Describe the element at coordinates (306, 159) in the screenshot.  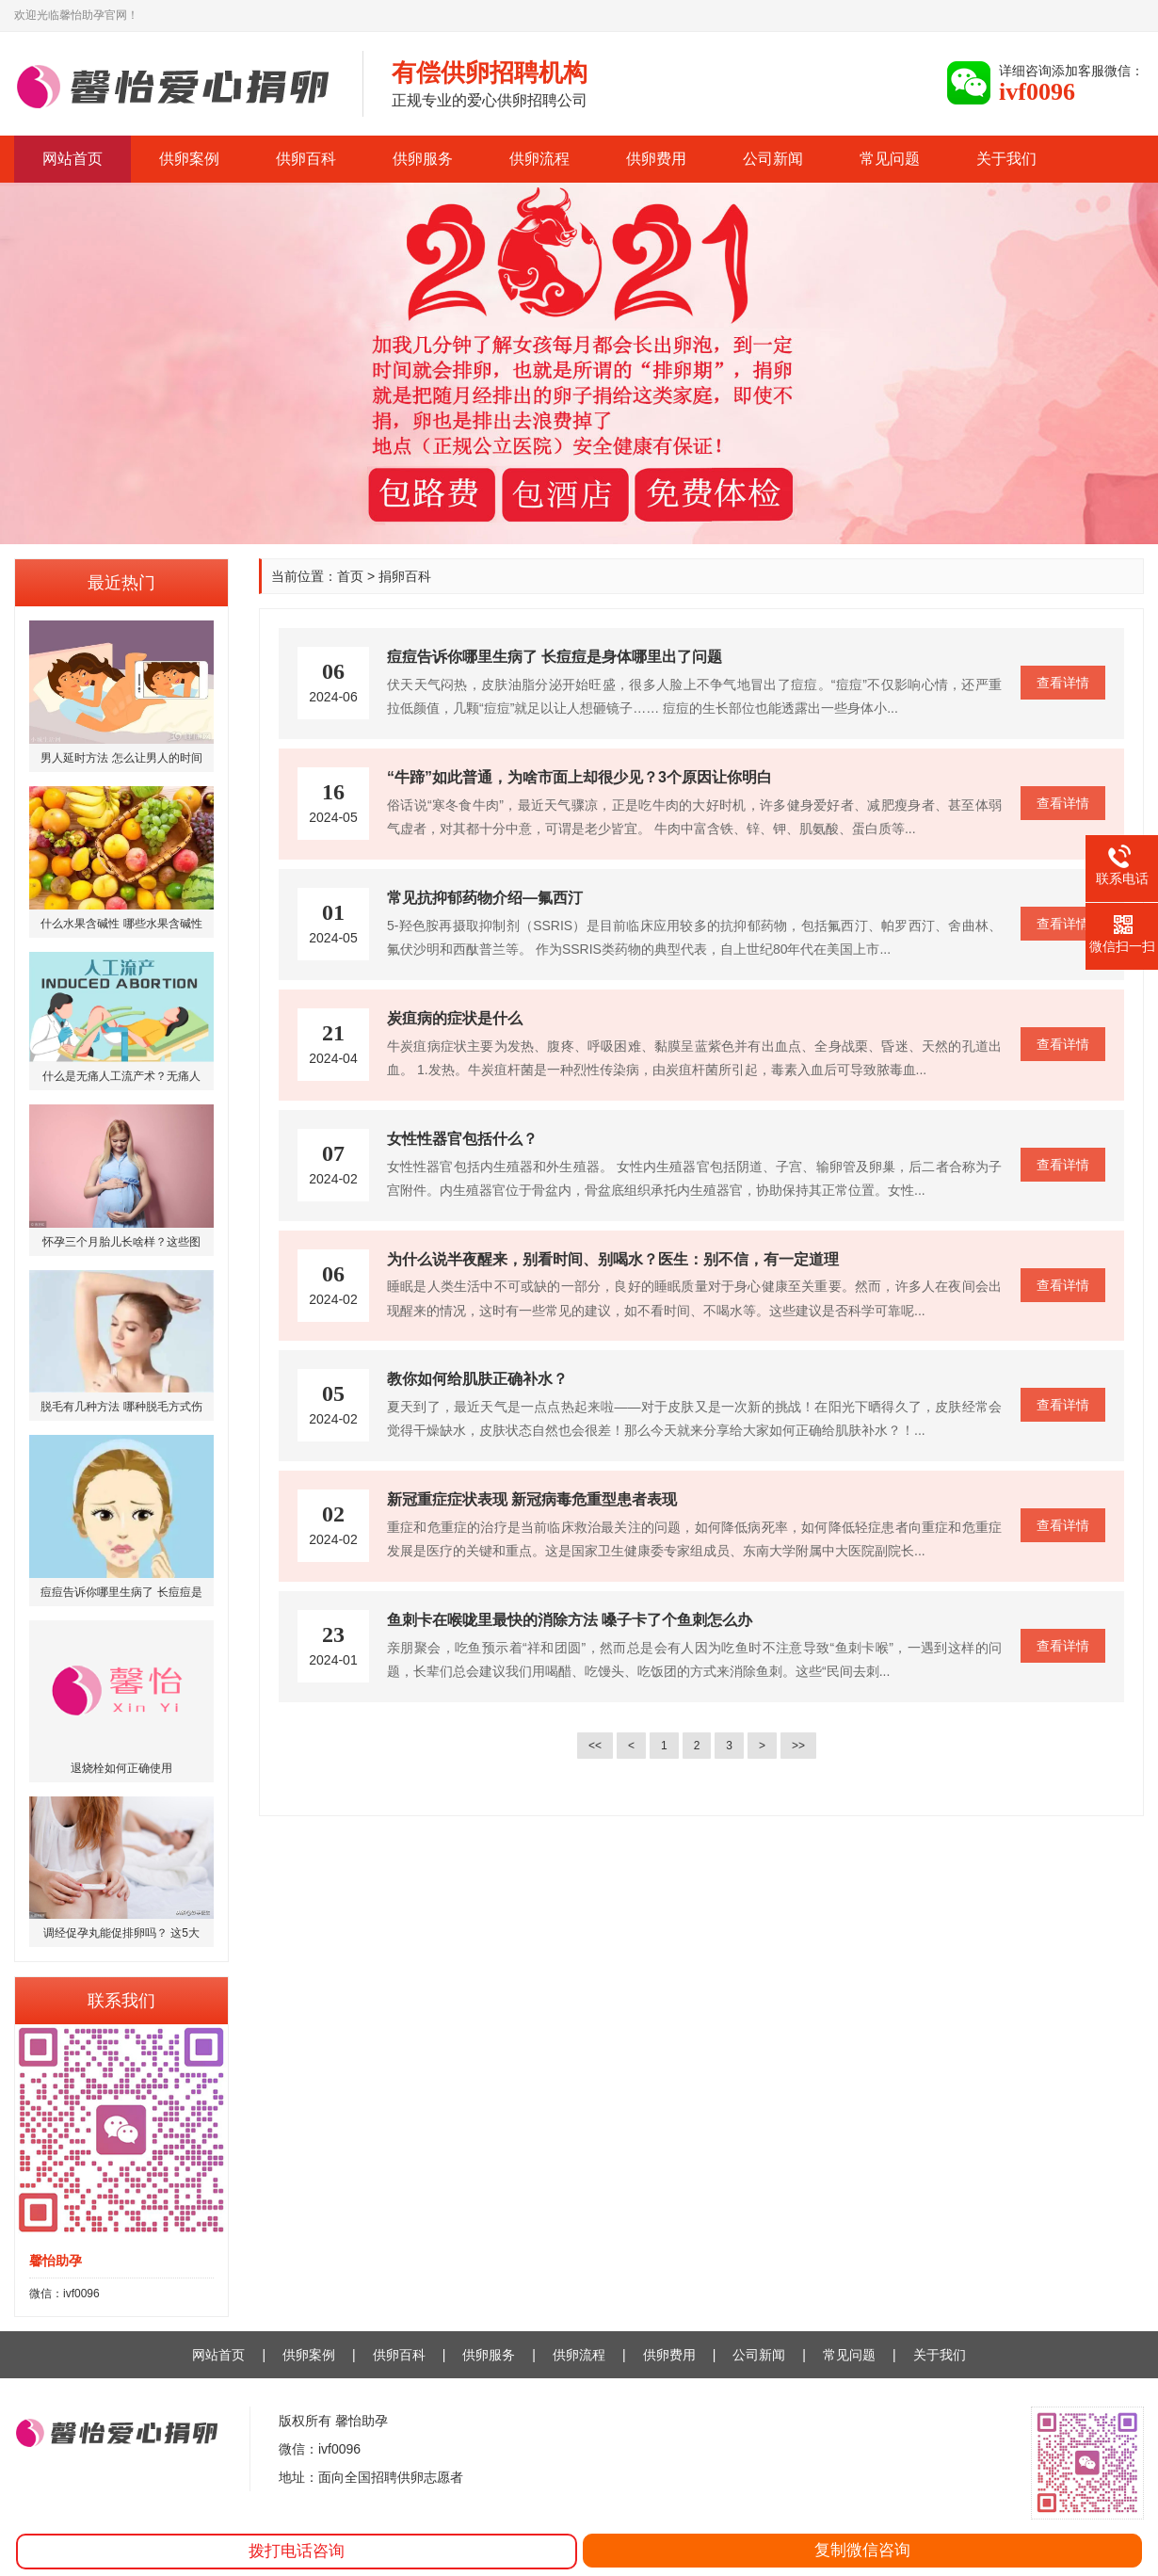
I see `供卵百科` at that location.